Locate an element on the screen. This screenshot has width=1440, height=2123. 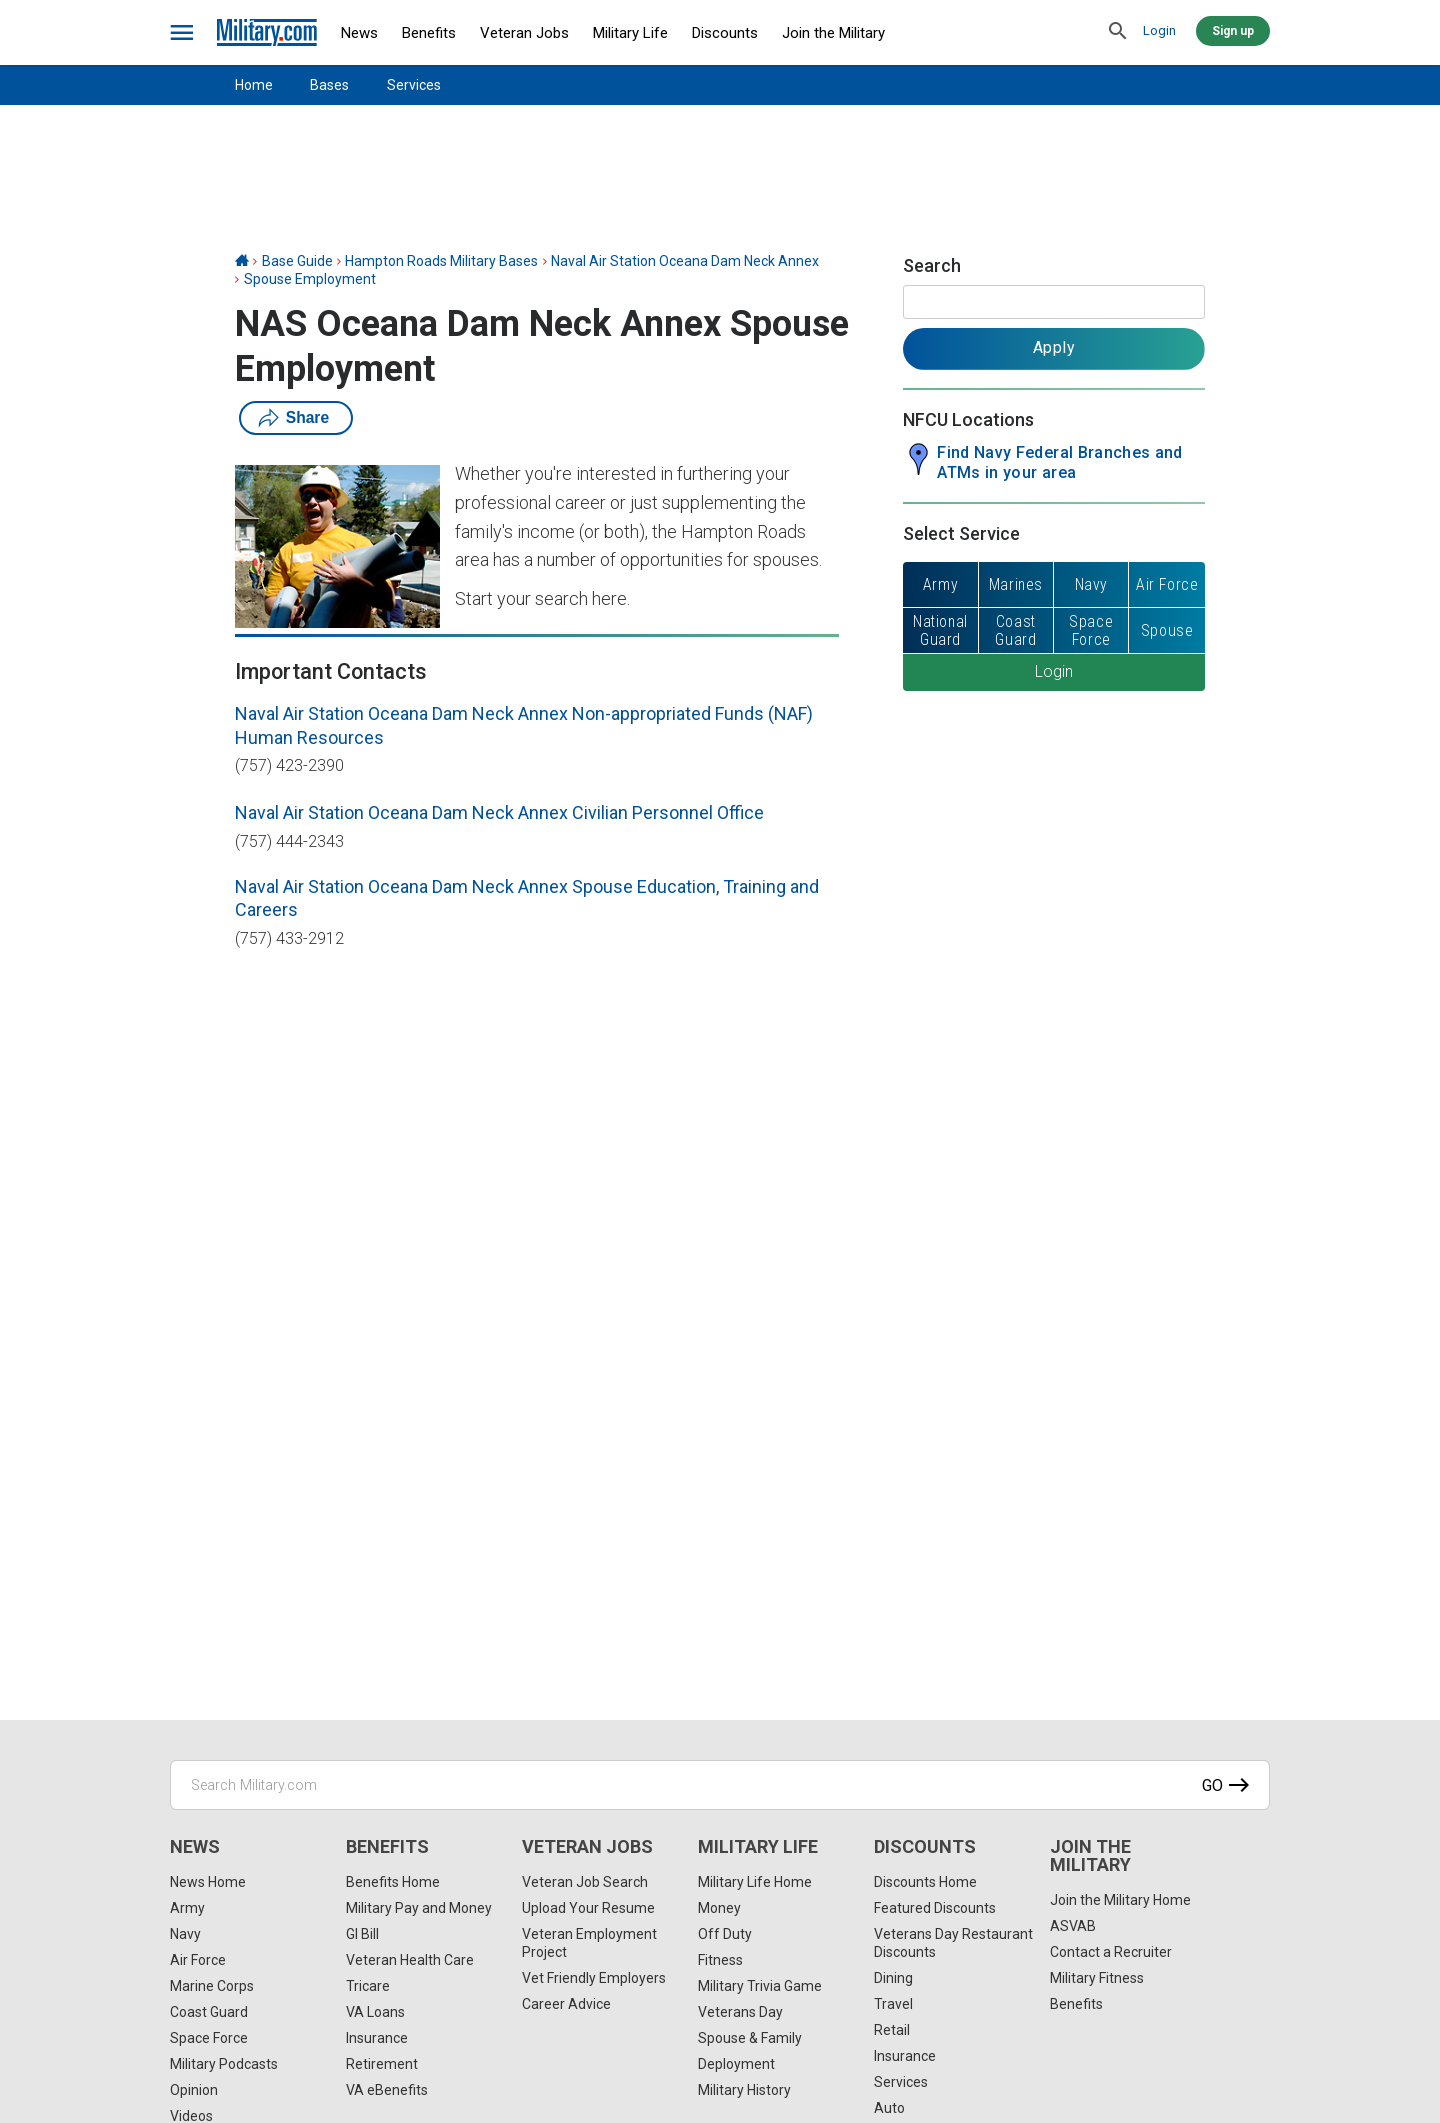
Benefits is located at coordinates (429, 33).